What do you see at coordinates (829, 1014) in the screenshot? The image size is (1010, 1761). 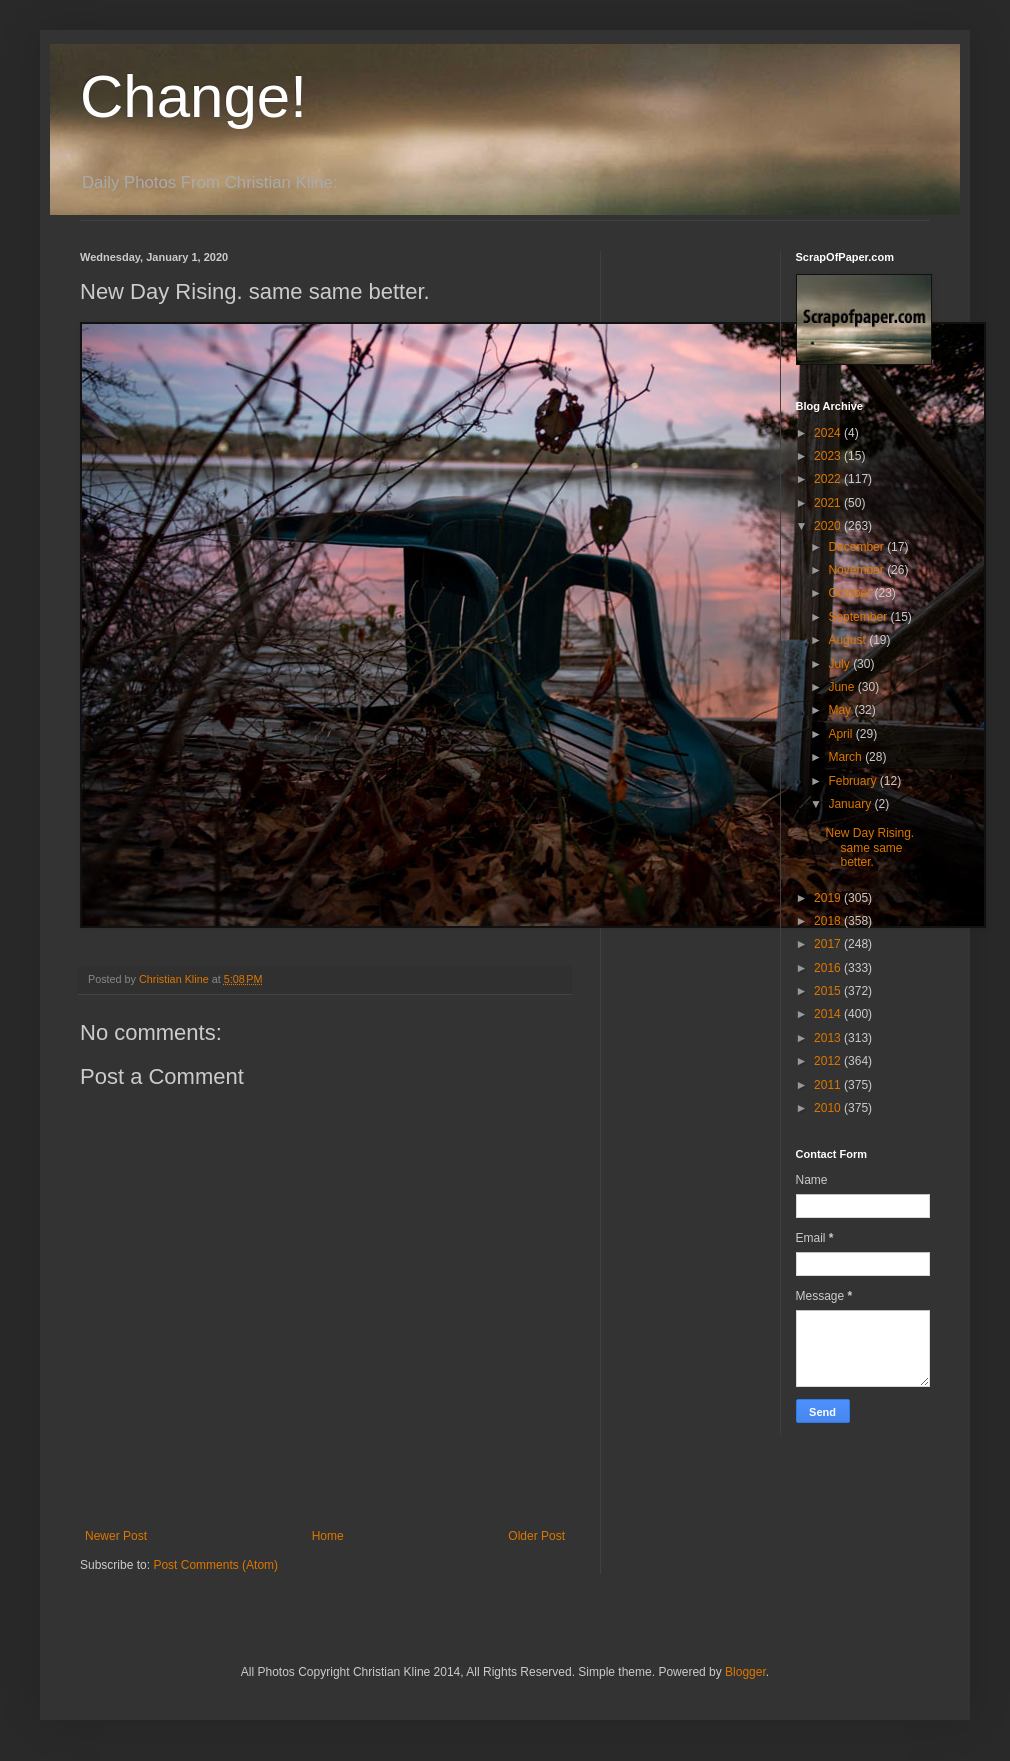 I see `2014` at bounding box center [829, 1014].